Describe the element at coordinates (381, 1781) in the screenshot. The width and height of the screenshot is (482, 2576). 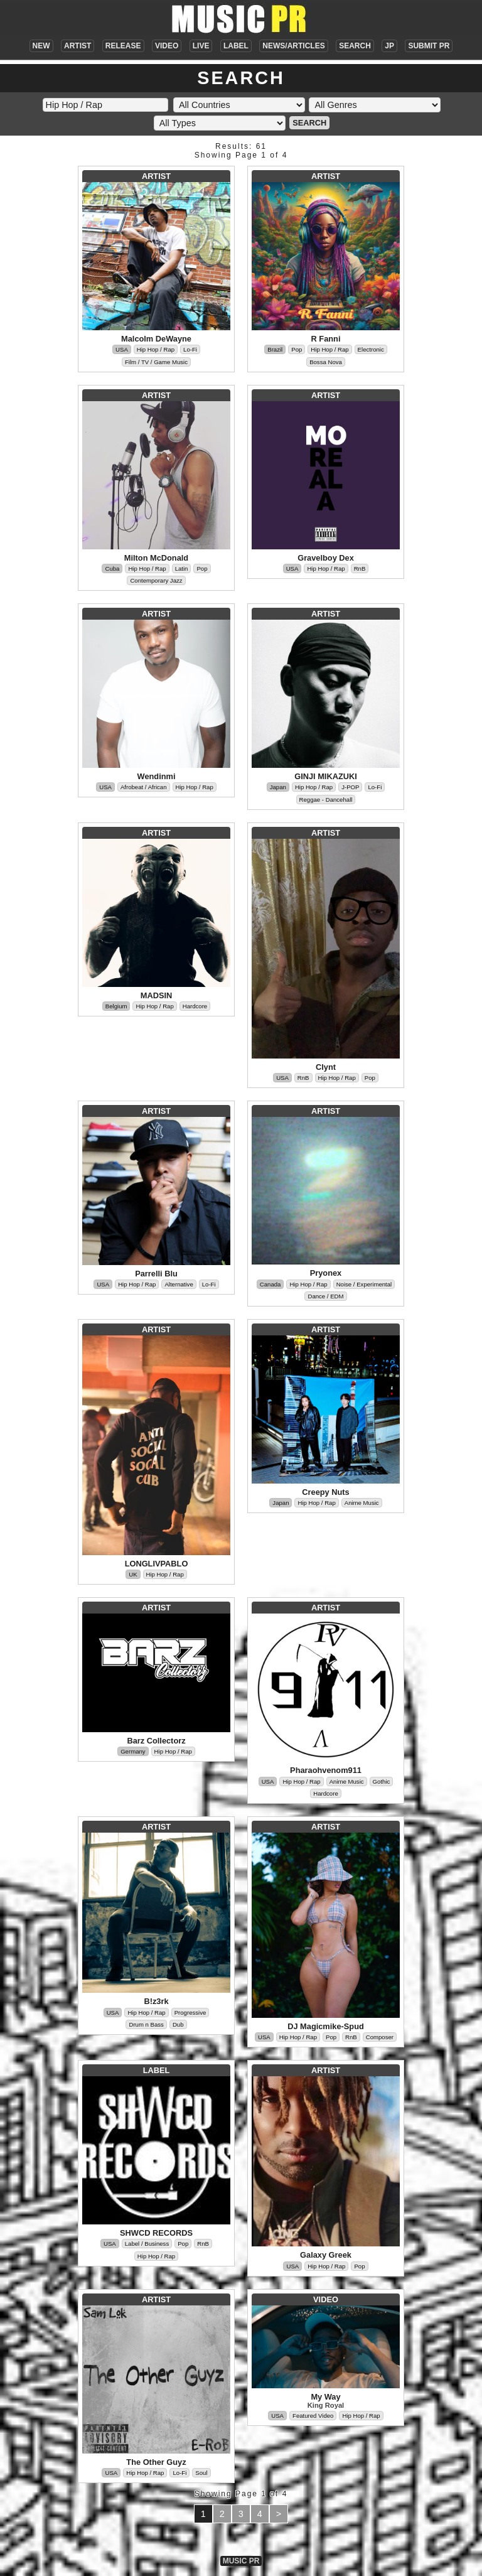
I see `Gothic` at that location.